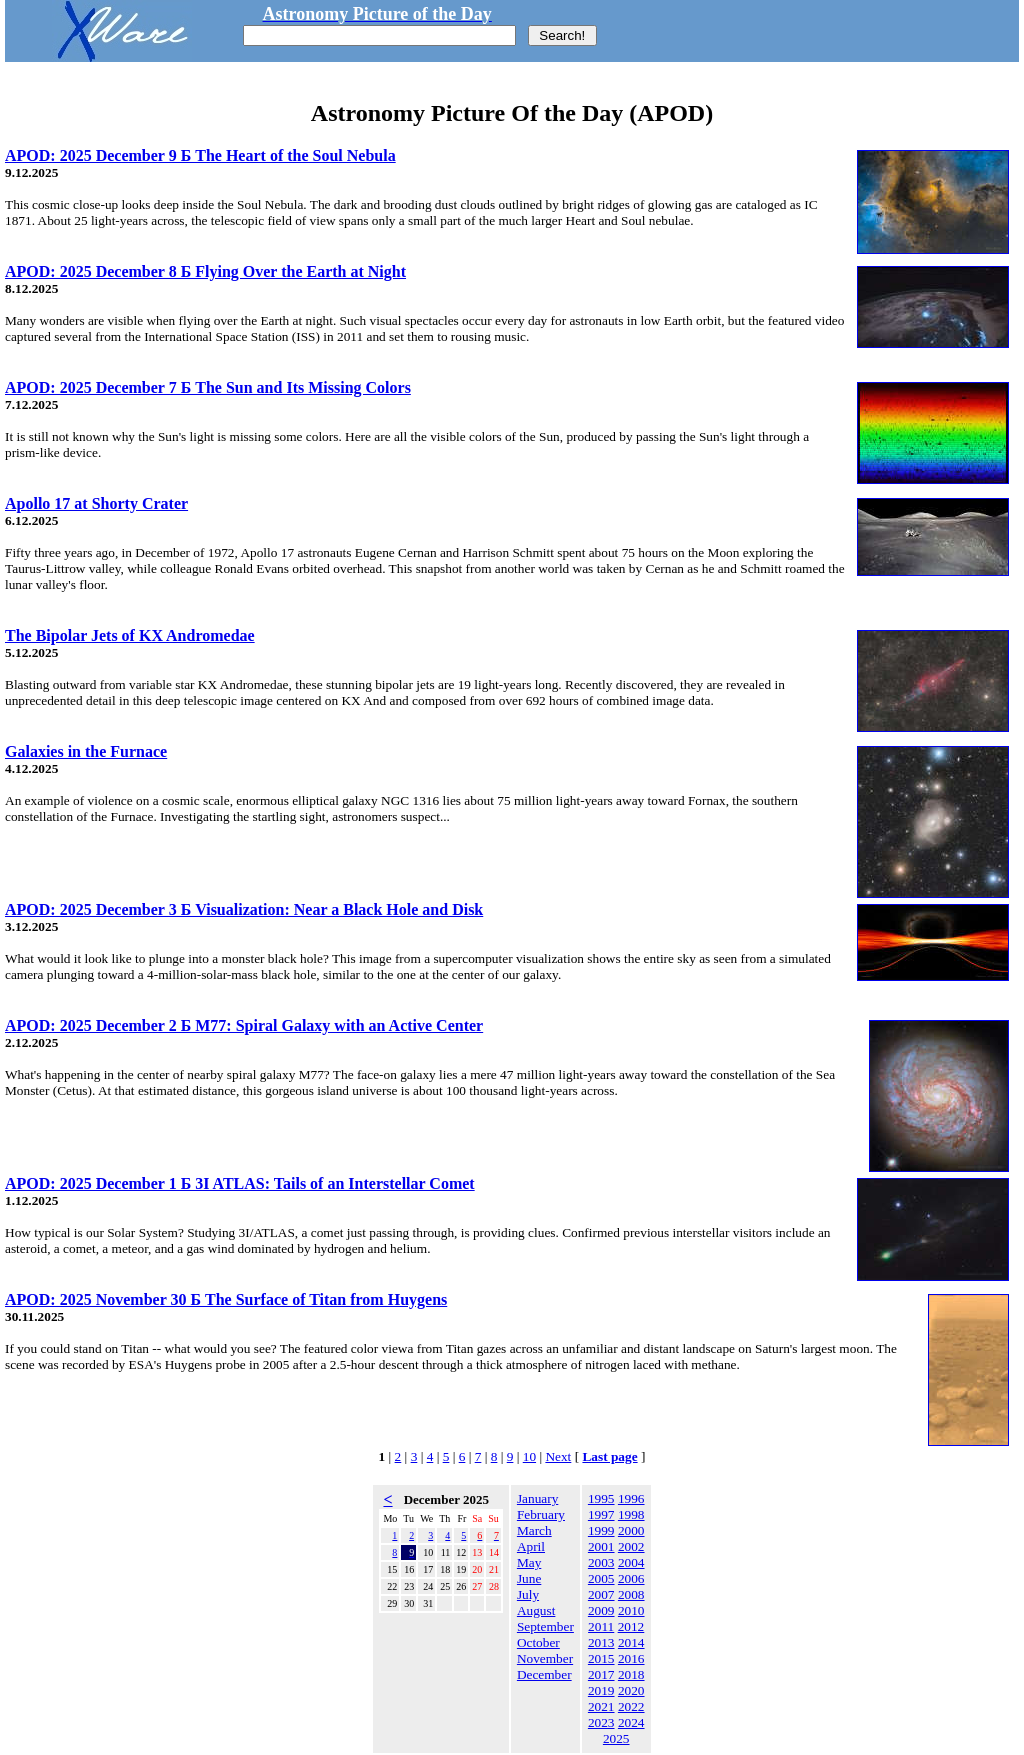 The width and height of the screenshot is (1024, 1755). I want to click on APOD: 2025 December 8 Б Flying Over the Earth at Night, so click(205, 271).